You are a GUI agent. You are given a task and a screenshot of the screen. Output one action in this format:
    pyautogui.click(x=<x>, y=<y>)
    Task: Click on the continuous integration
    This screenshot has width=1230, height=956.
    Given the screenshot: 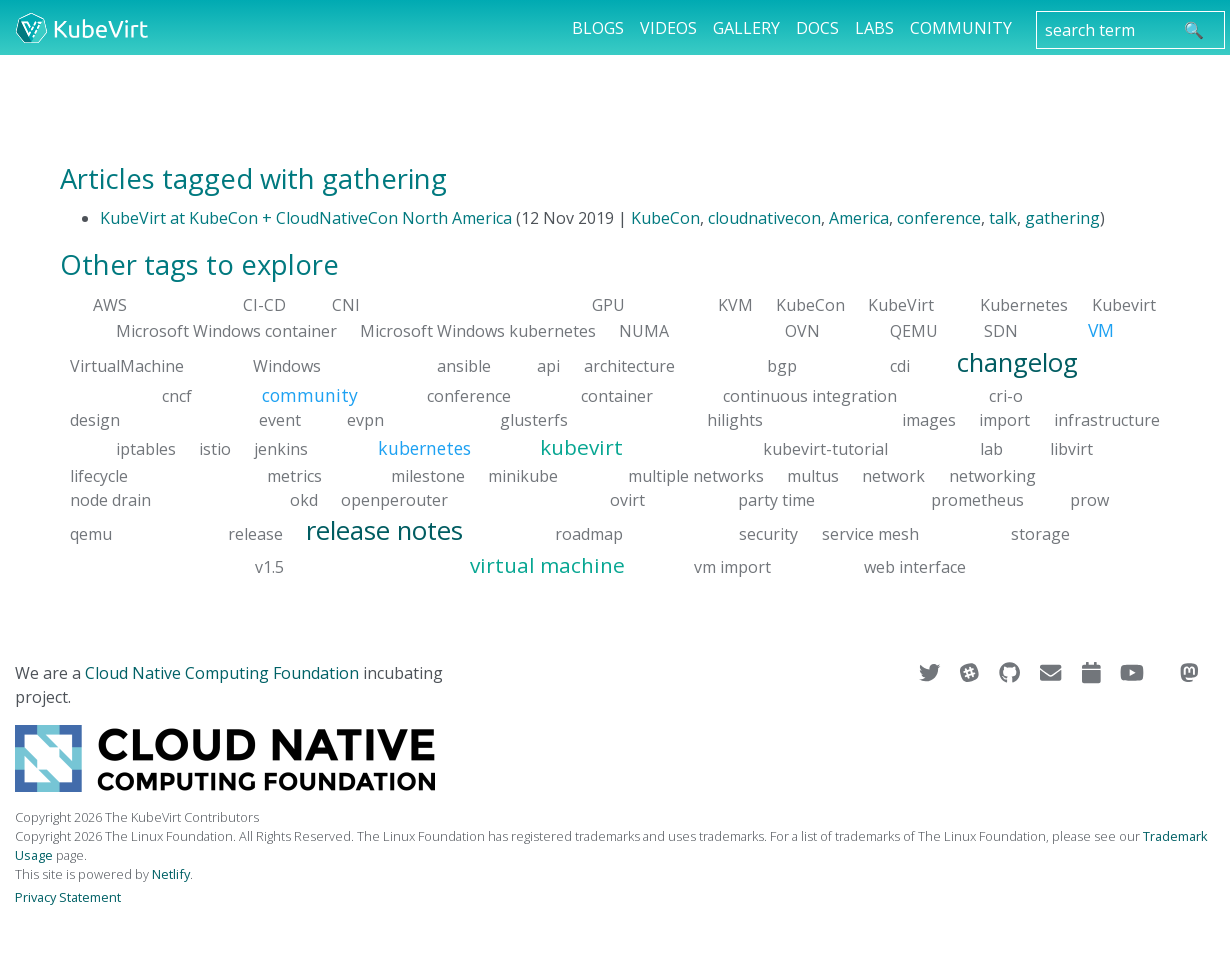 What is the action you would take?
    pyautogui.click(x=810, y=396)
    